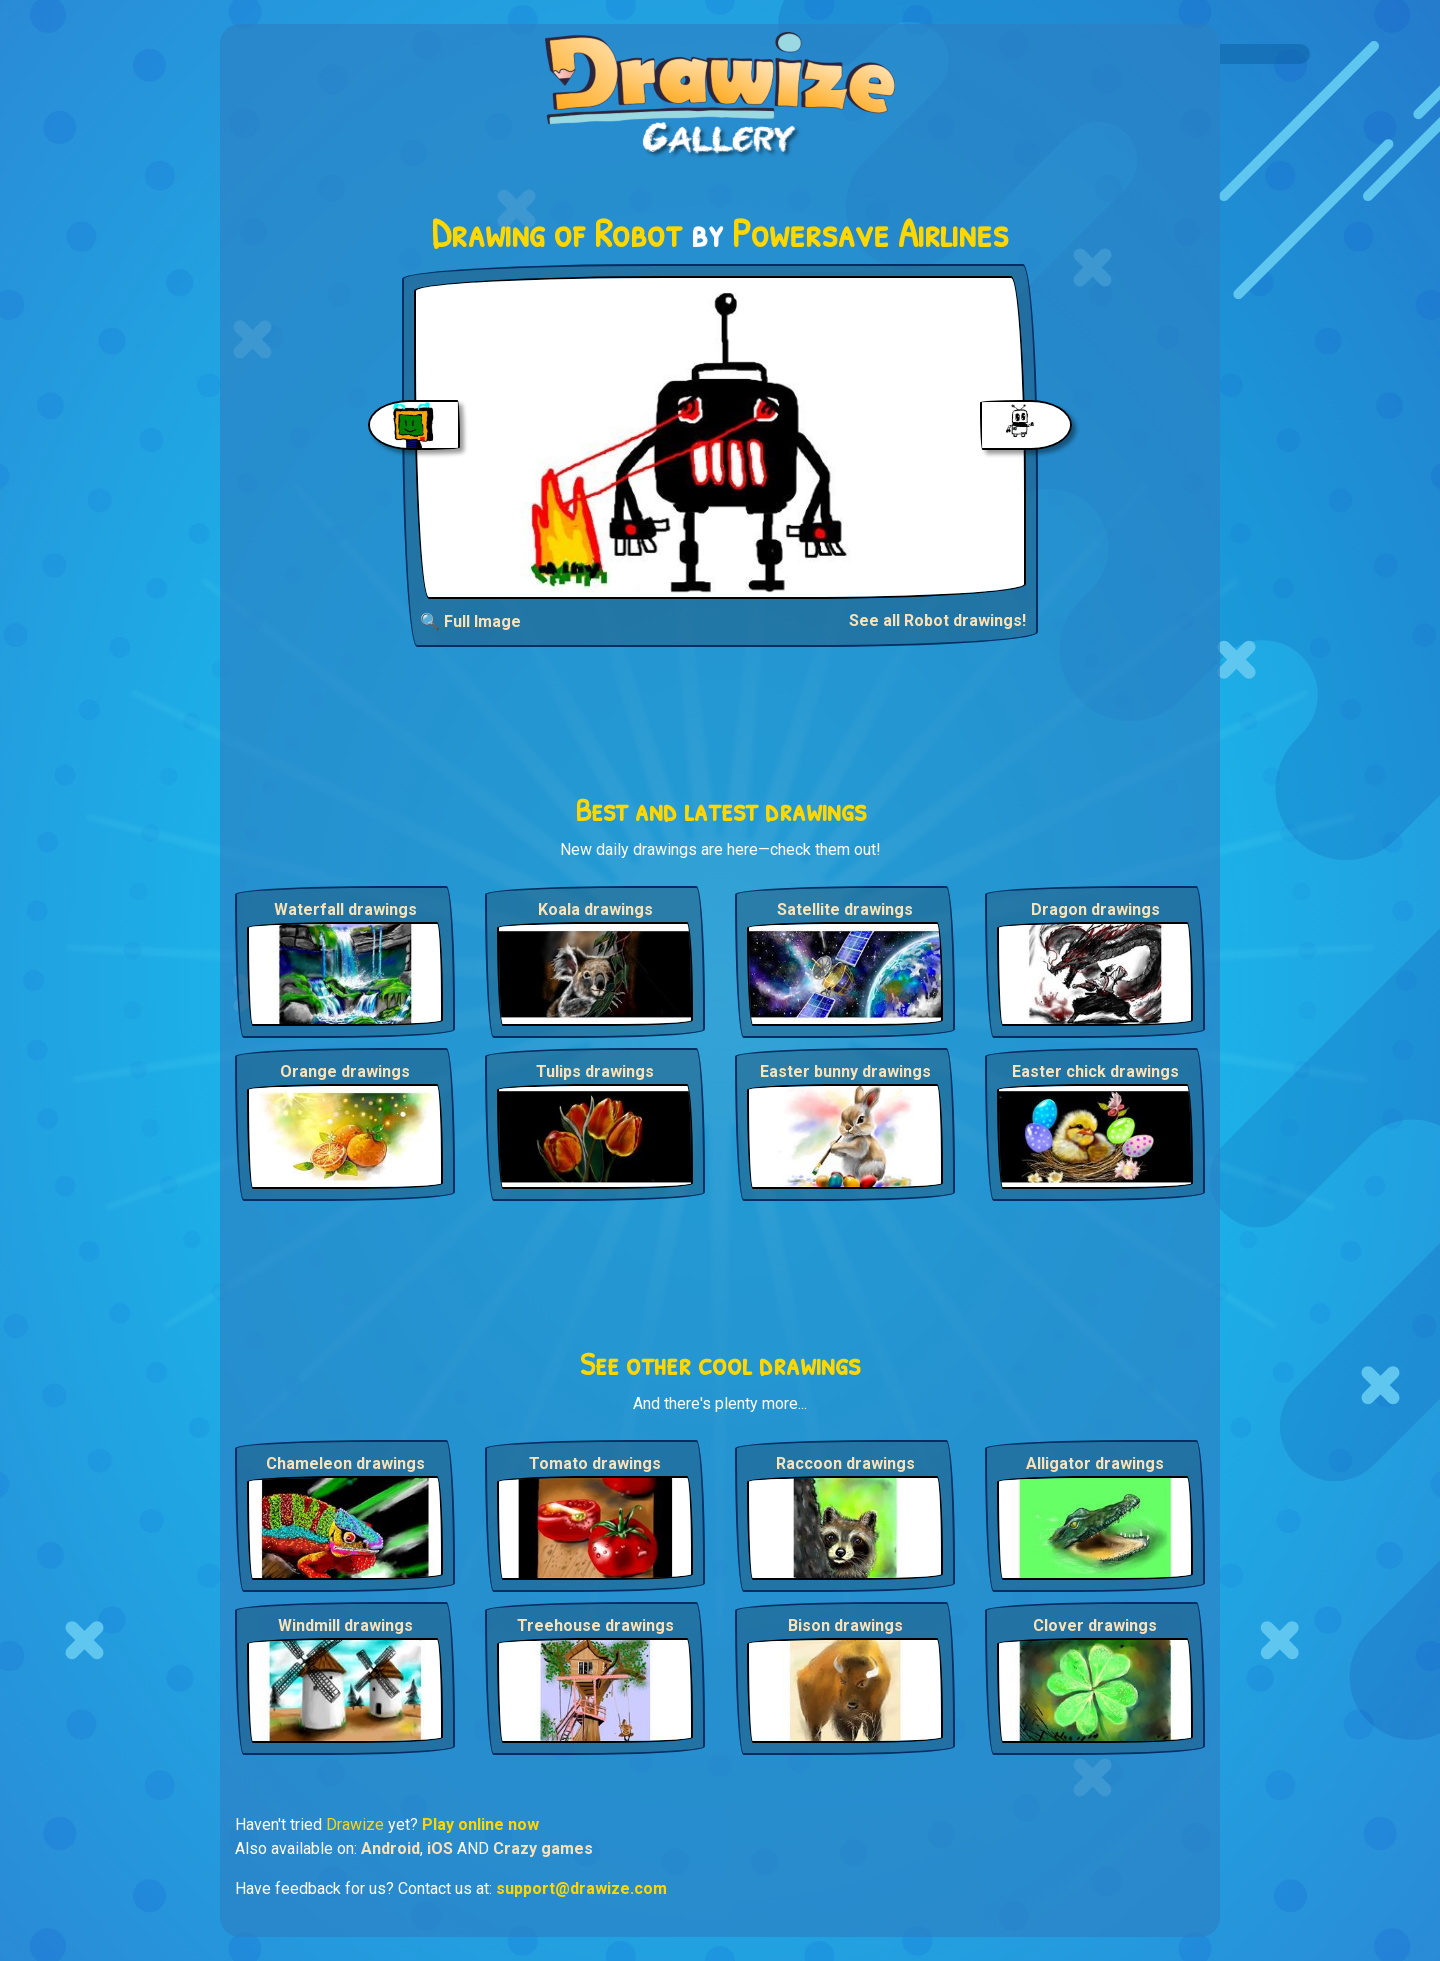  Describe the element at coordinates (595, 1071) in the screenshot. I see `Tulips drawings` at that location.